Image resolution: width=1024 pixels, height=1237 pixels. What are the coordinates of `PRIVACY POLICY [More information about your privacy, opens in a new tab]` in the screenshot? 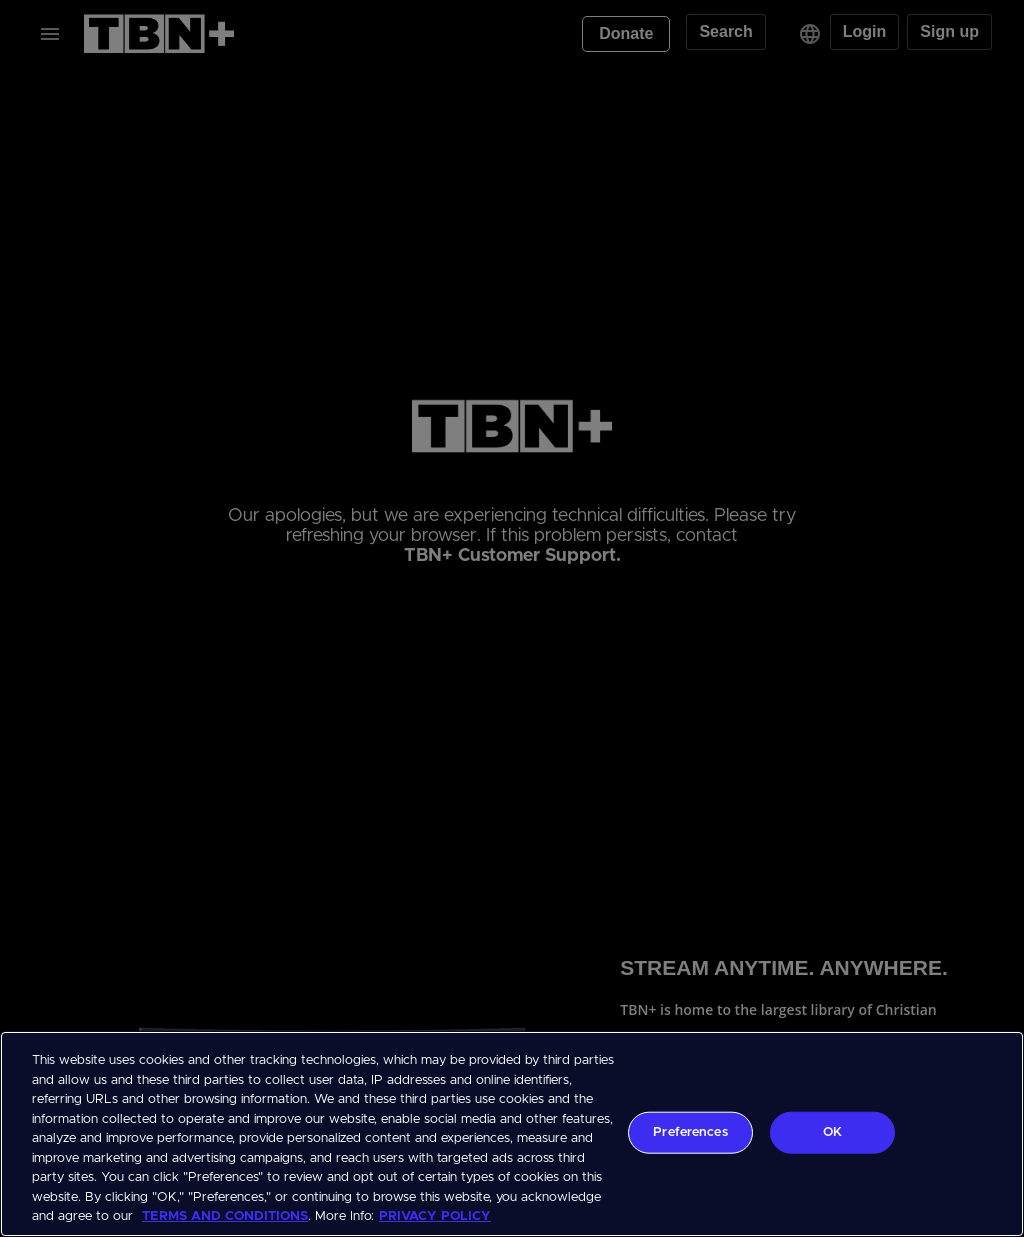 It's located at (435, 1216).